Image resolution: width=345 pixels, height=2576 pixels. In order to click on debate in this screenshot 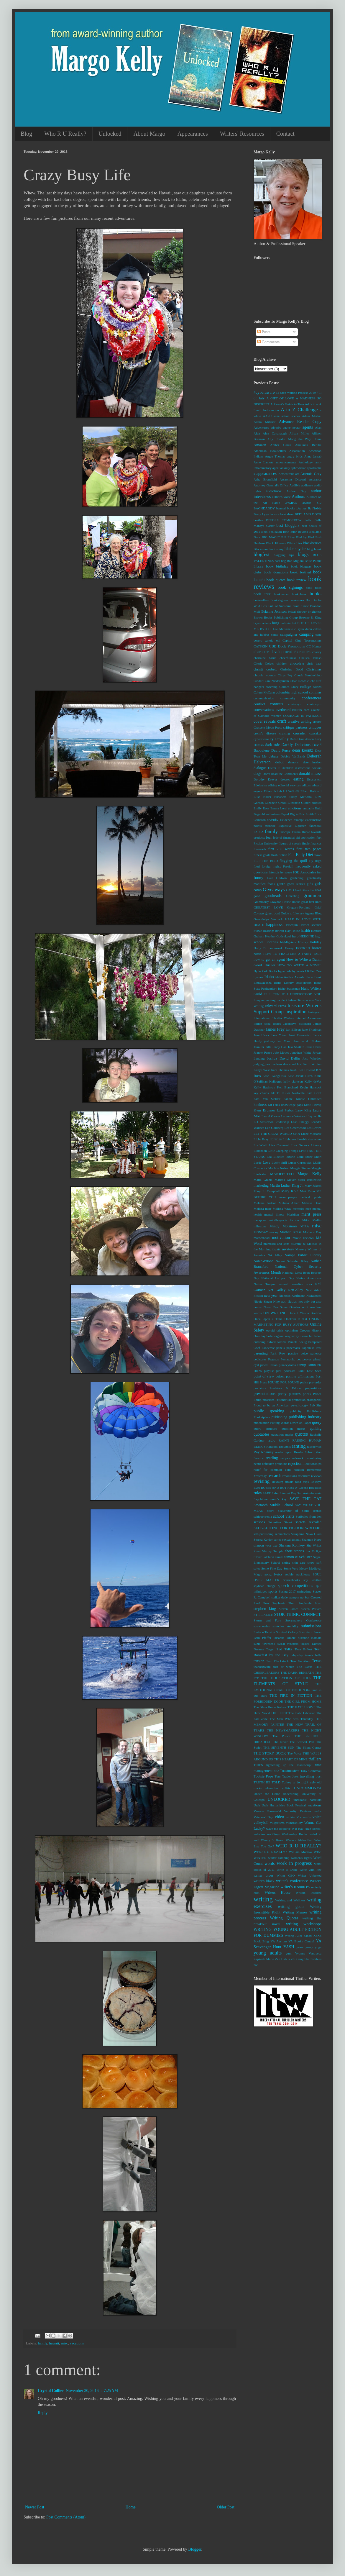, I will do `click(273, 756)`.